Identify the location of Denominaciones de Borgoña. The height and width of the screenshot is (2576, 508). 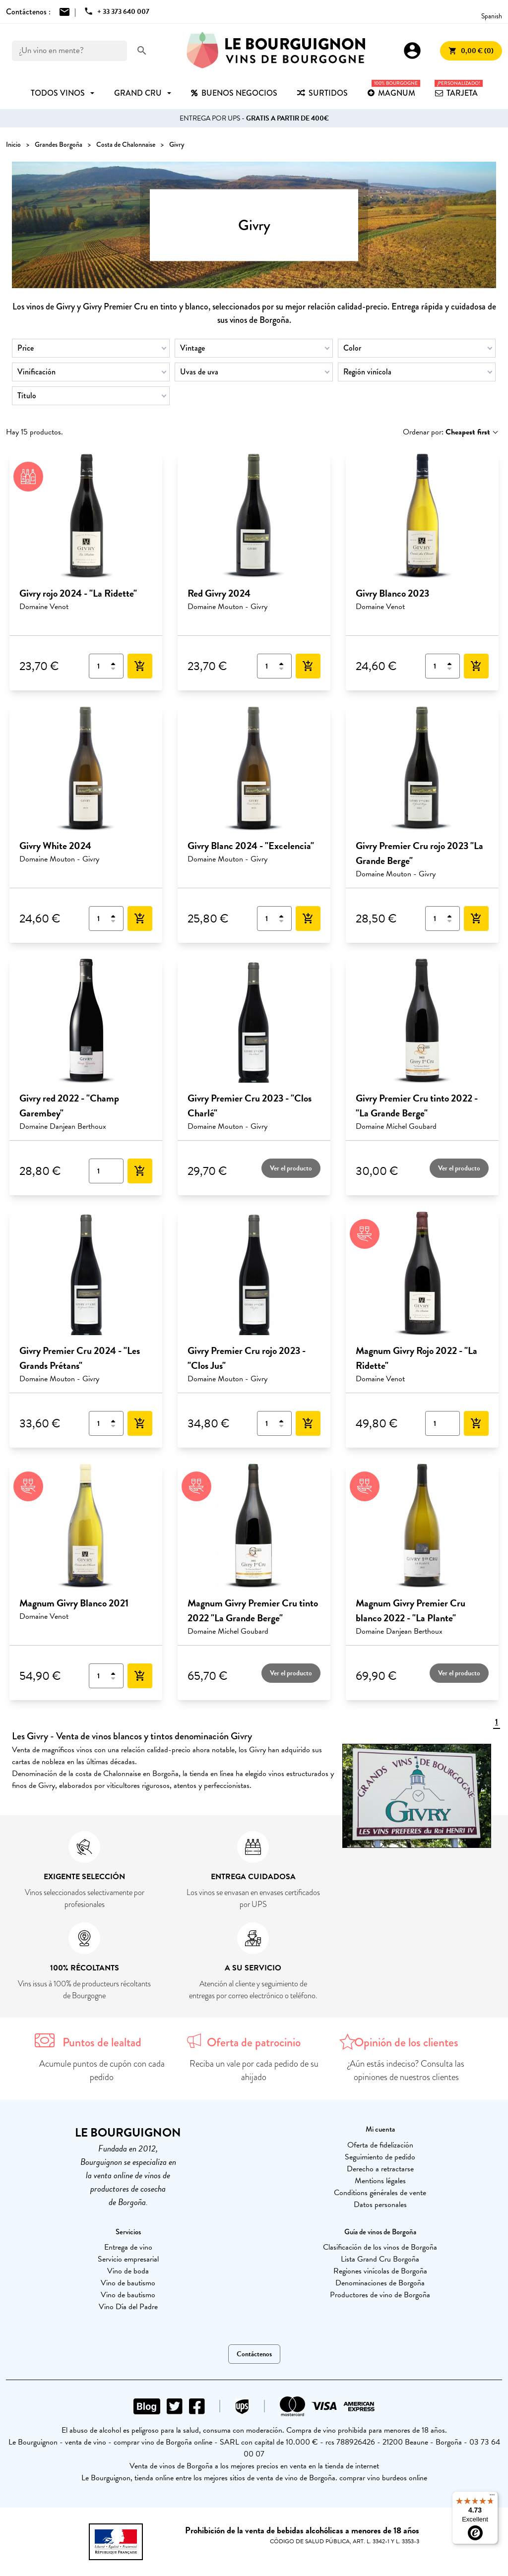
(380, 2283).